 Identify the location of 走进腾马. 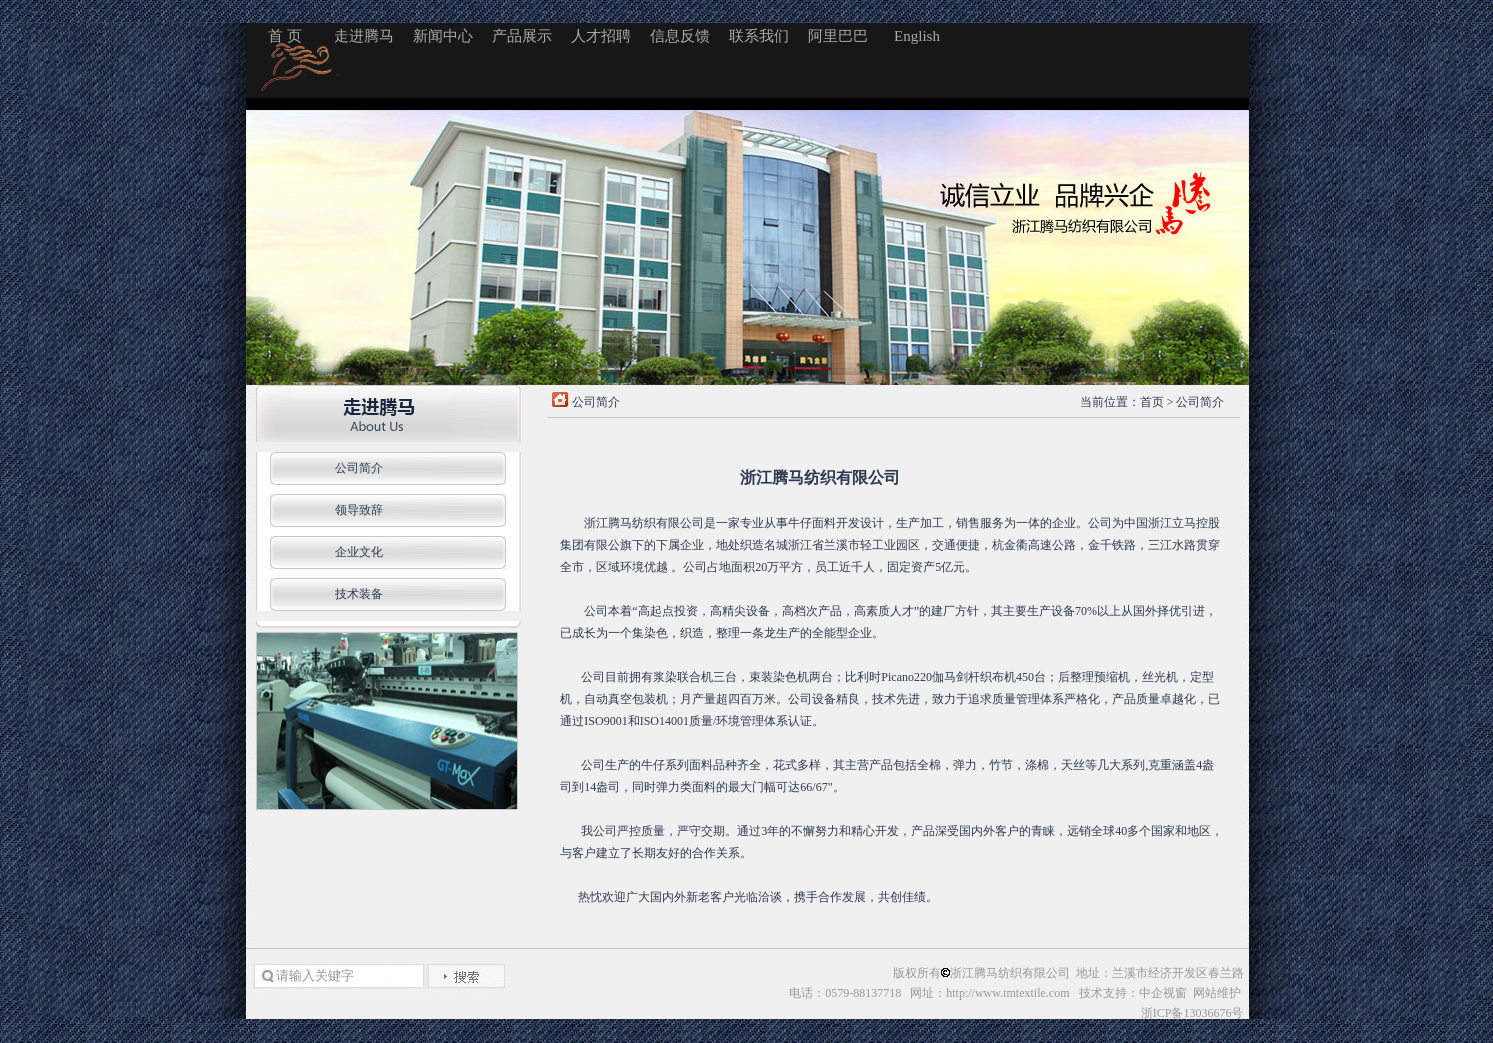
(364, 36).